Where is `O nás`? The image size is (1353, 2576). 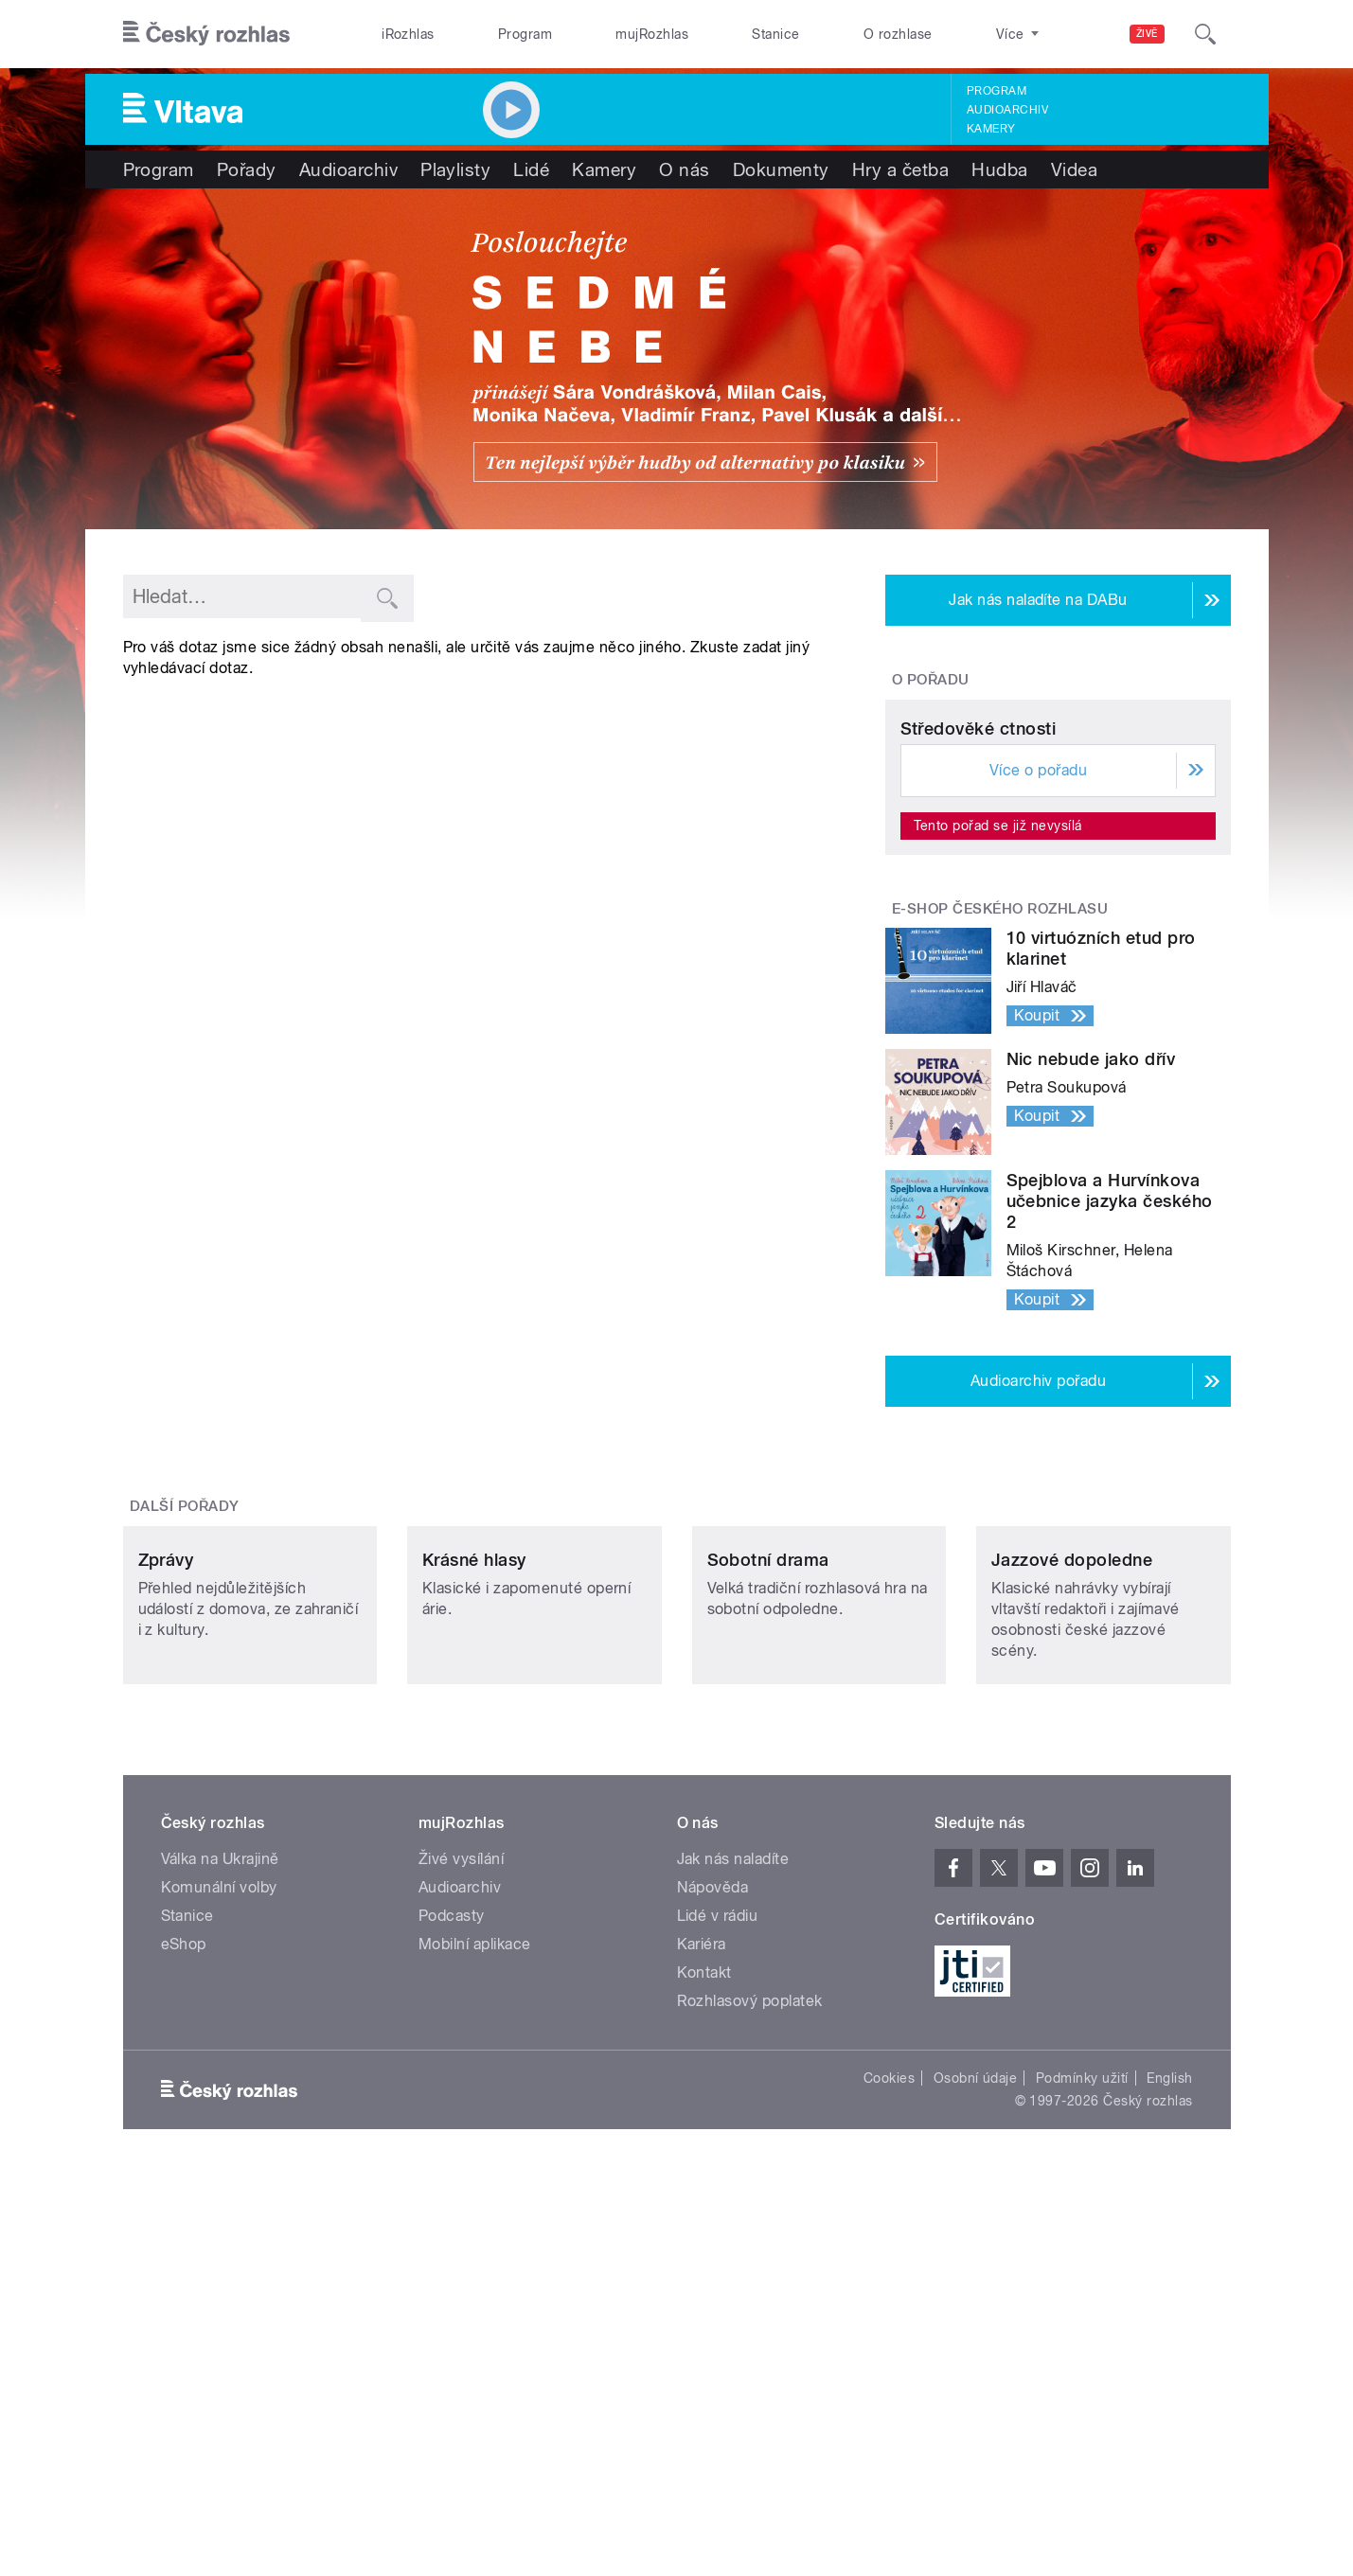
O nás is located at coordinates (684, 169).